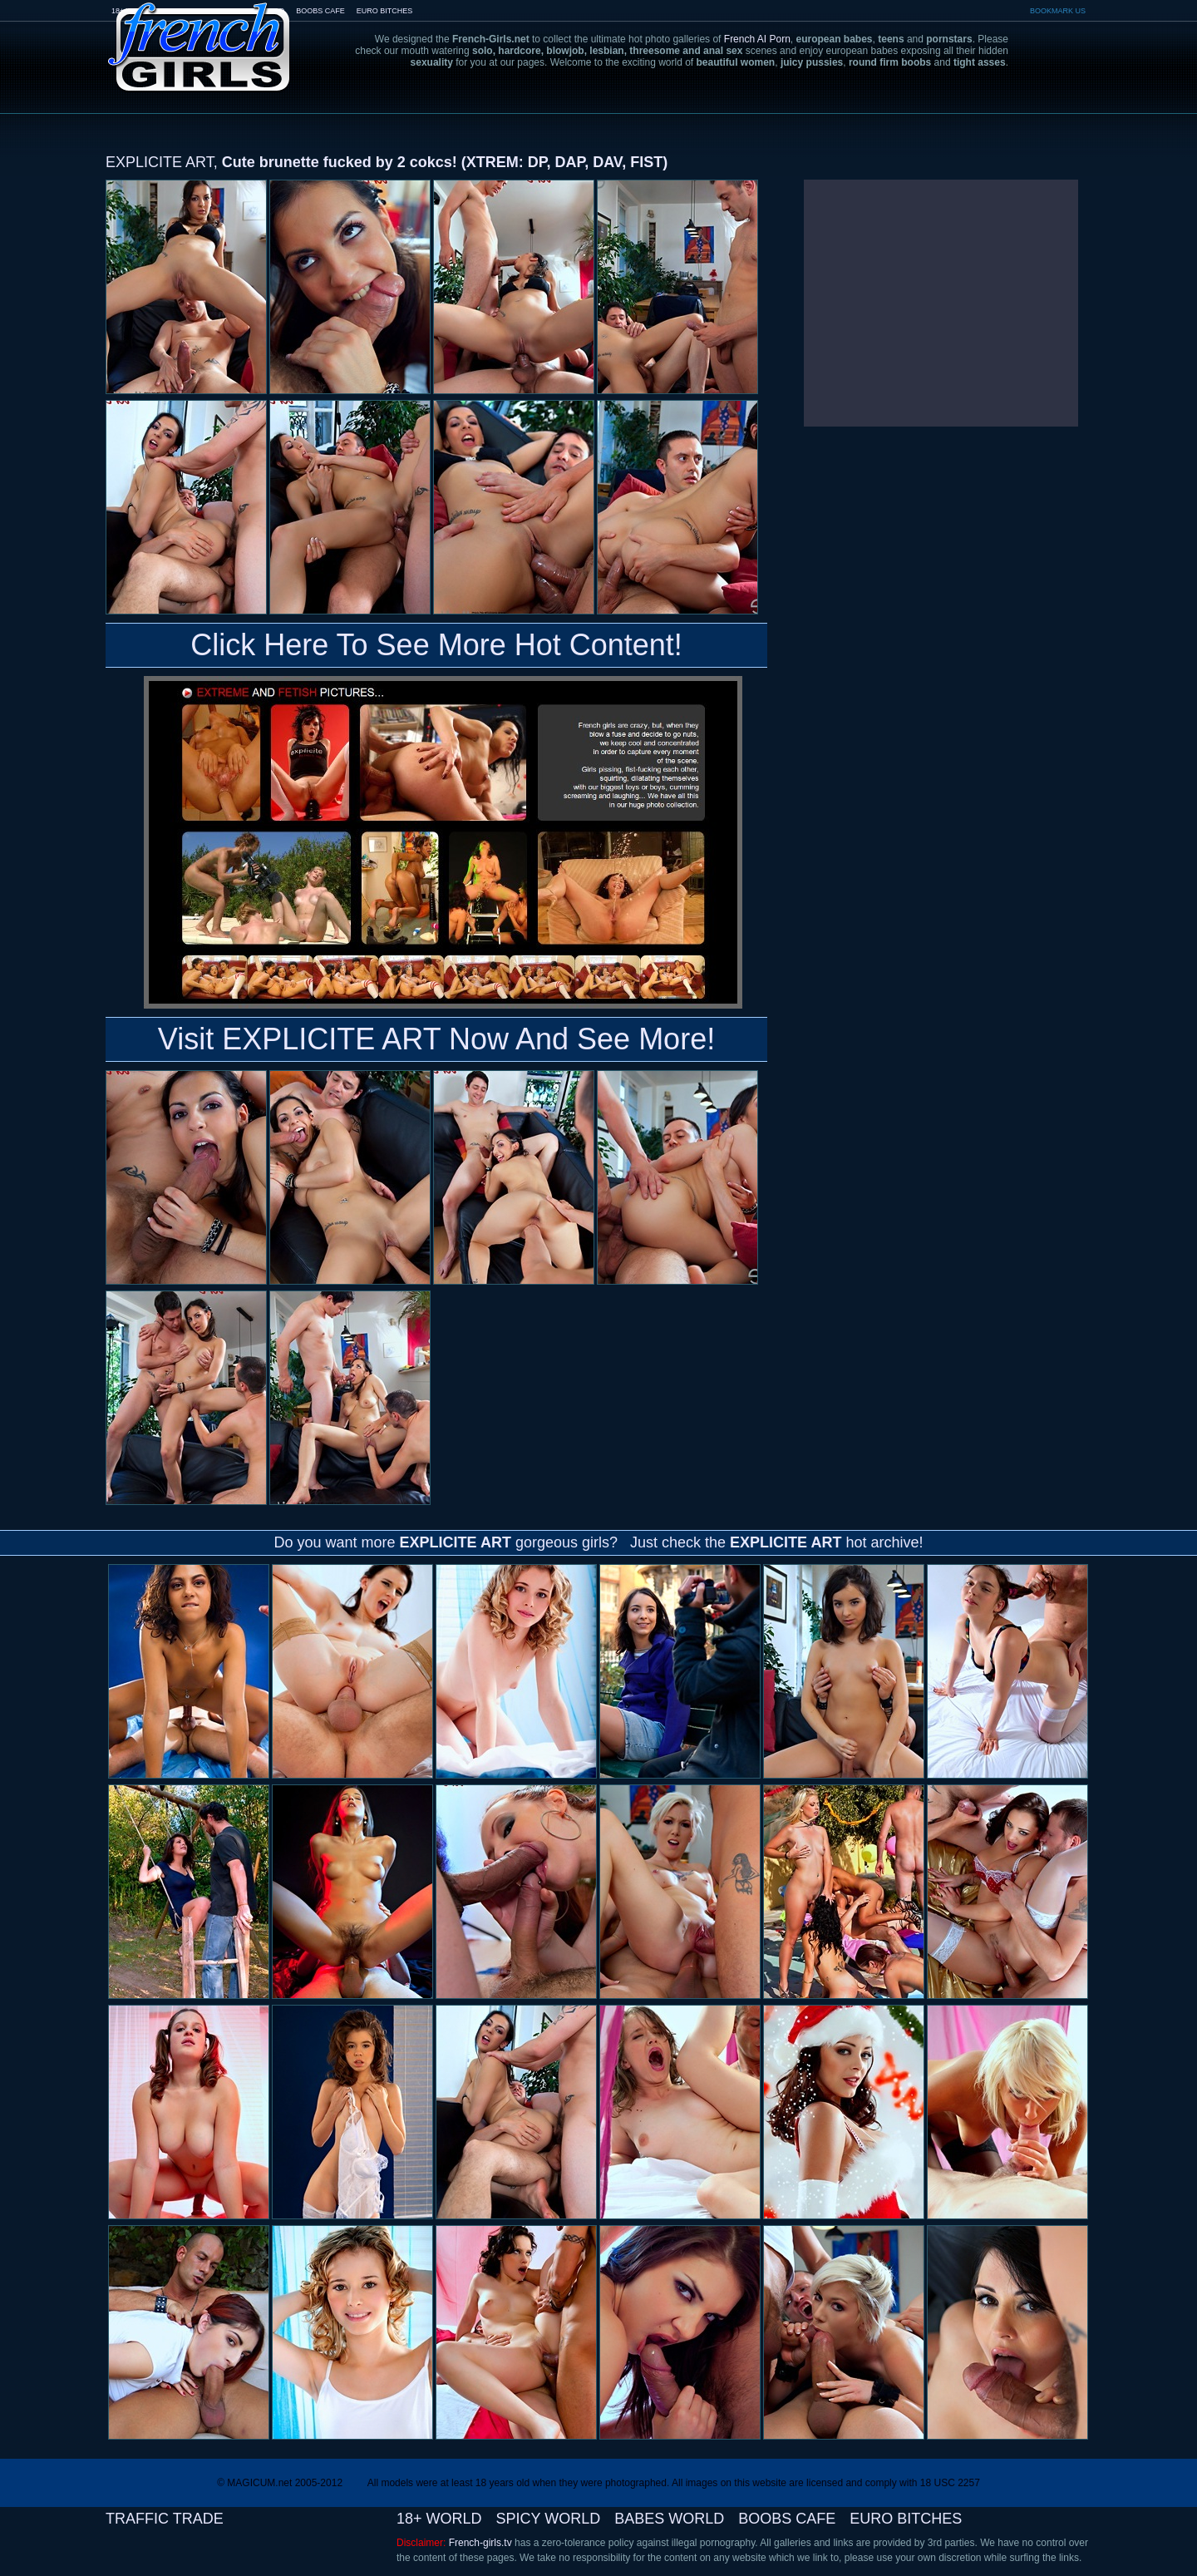 This screenshot has height=2576, width=1197. Describe the element at coordinates (757, 39) in the screenshot. I see `French AI Porn` at that location.